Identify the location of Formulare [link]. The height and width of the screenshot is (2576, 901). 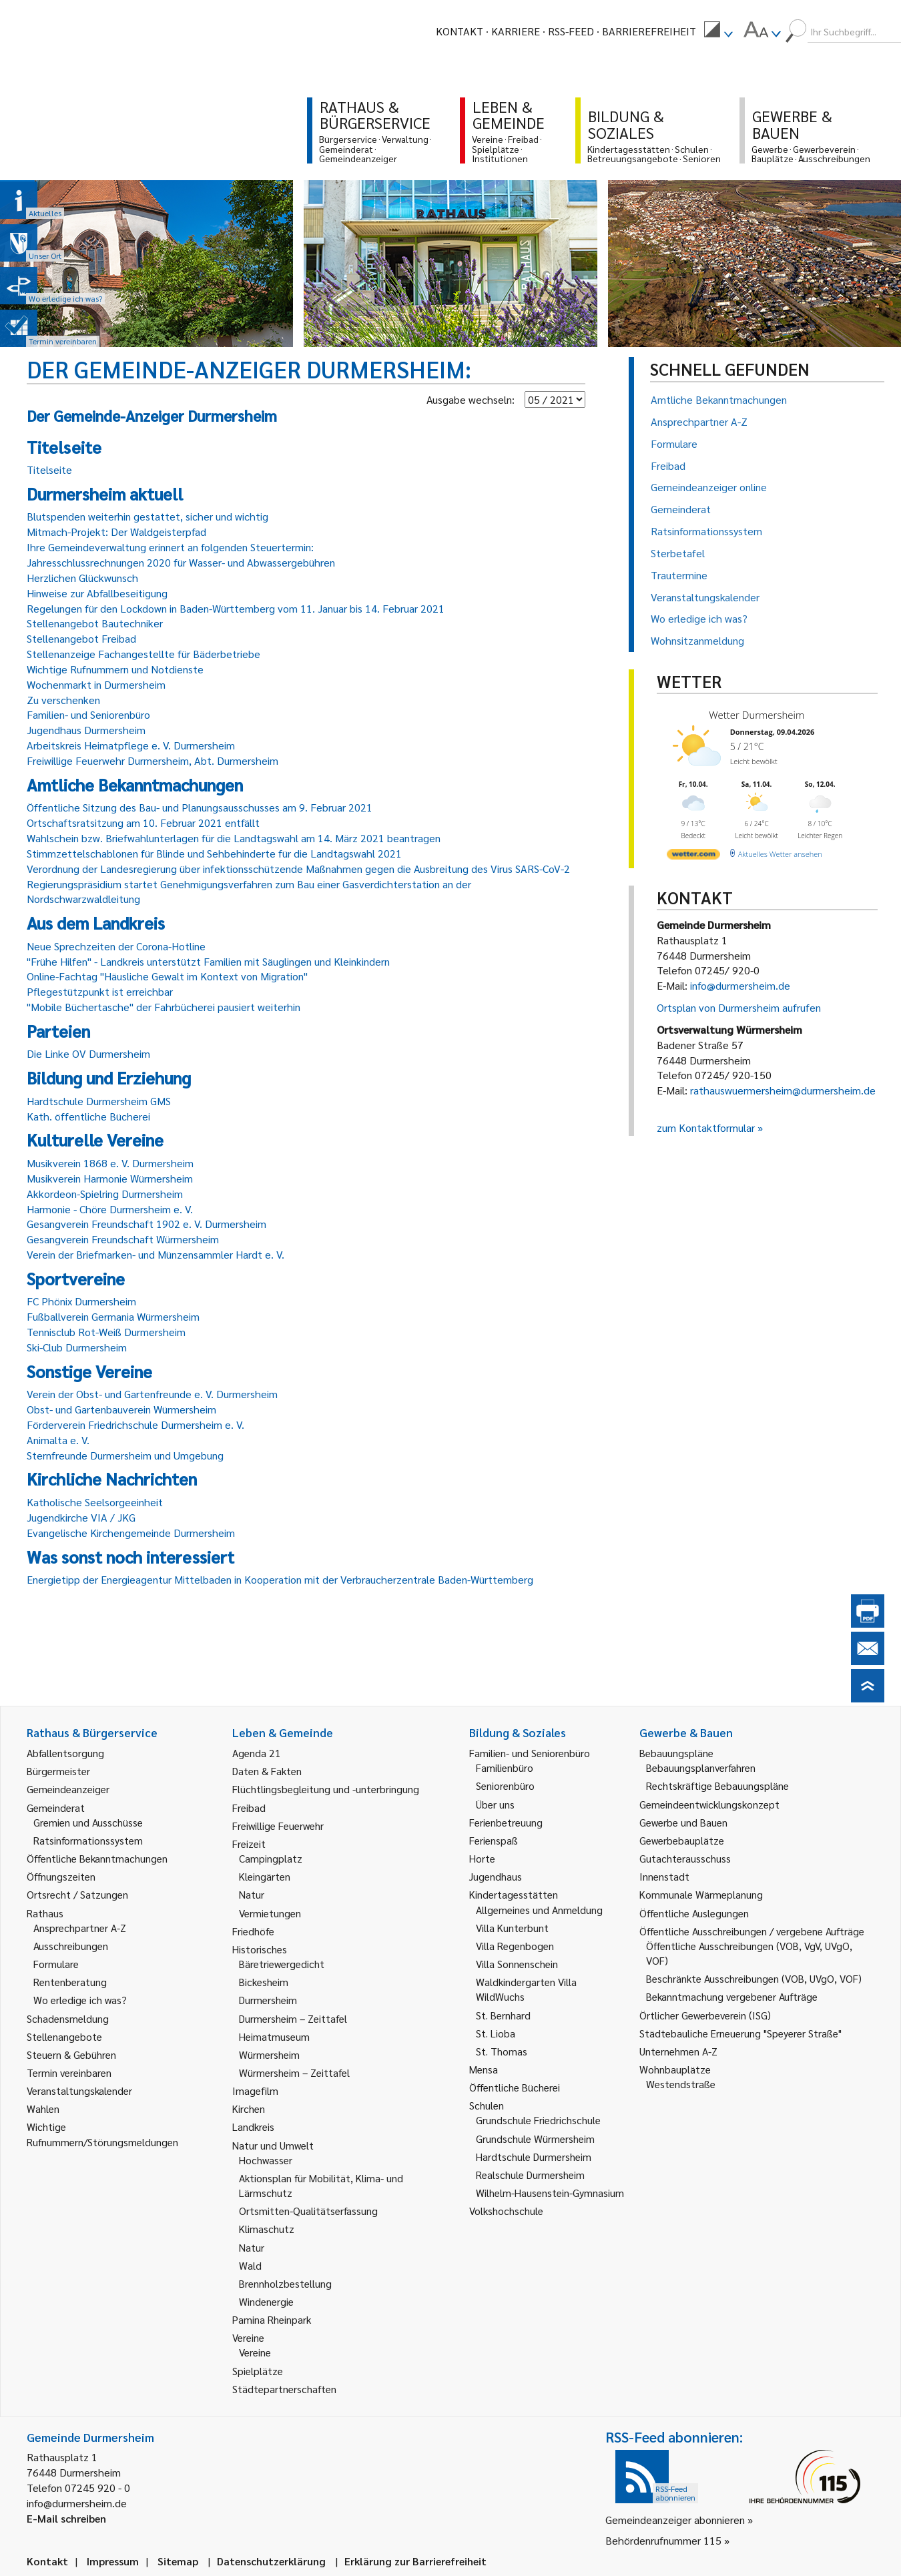
(56, 1964).